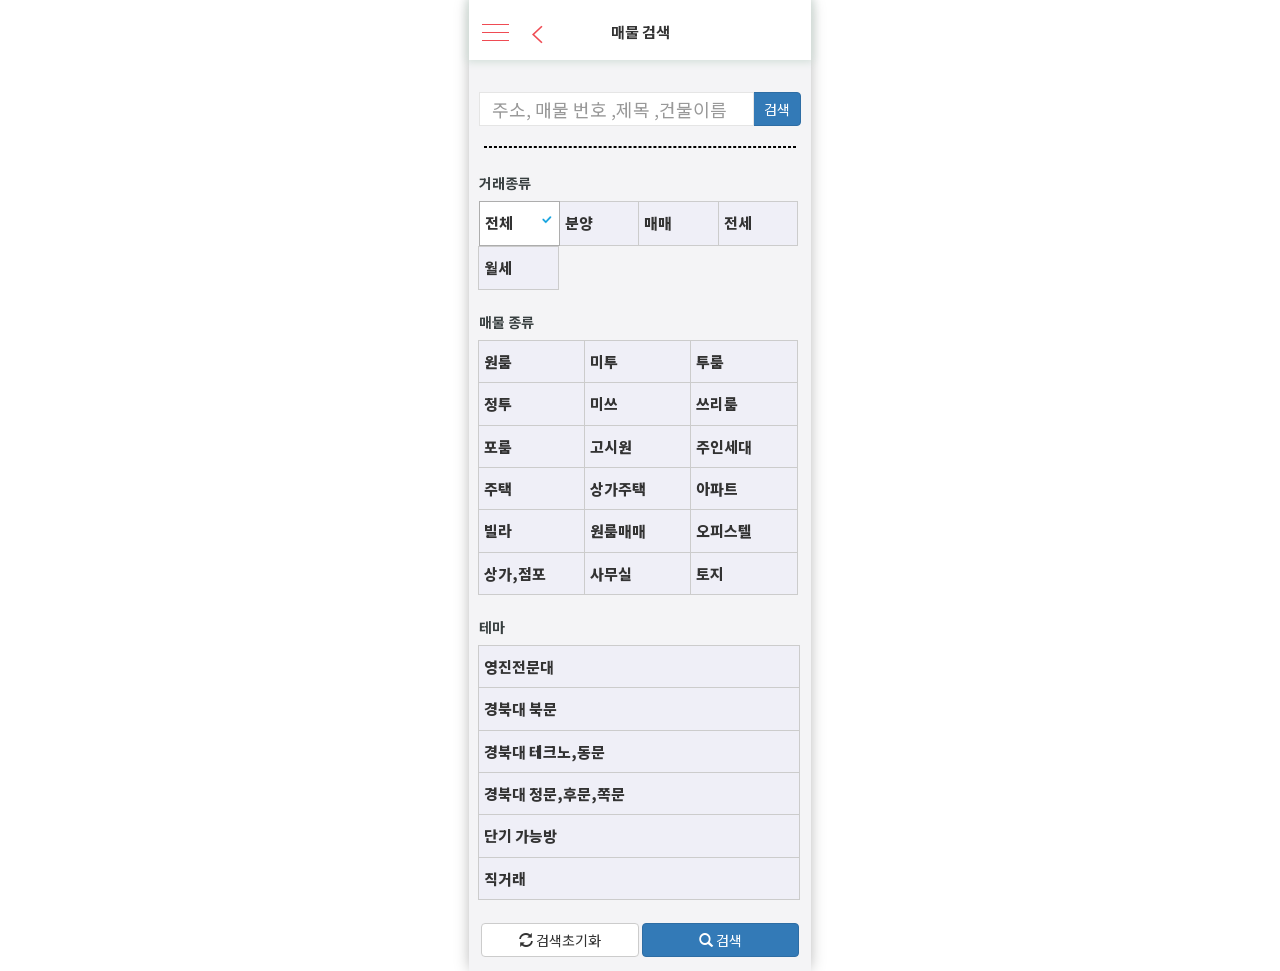  Describe the element at coordinates (544, 751) in the screenshot. I see `경북대 테크노,동문` at that location.